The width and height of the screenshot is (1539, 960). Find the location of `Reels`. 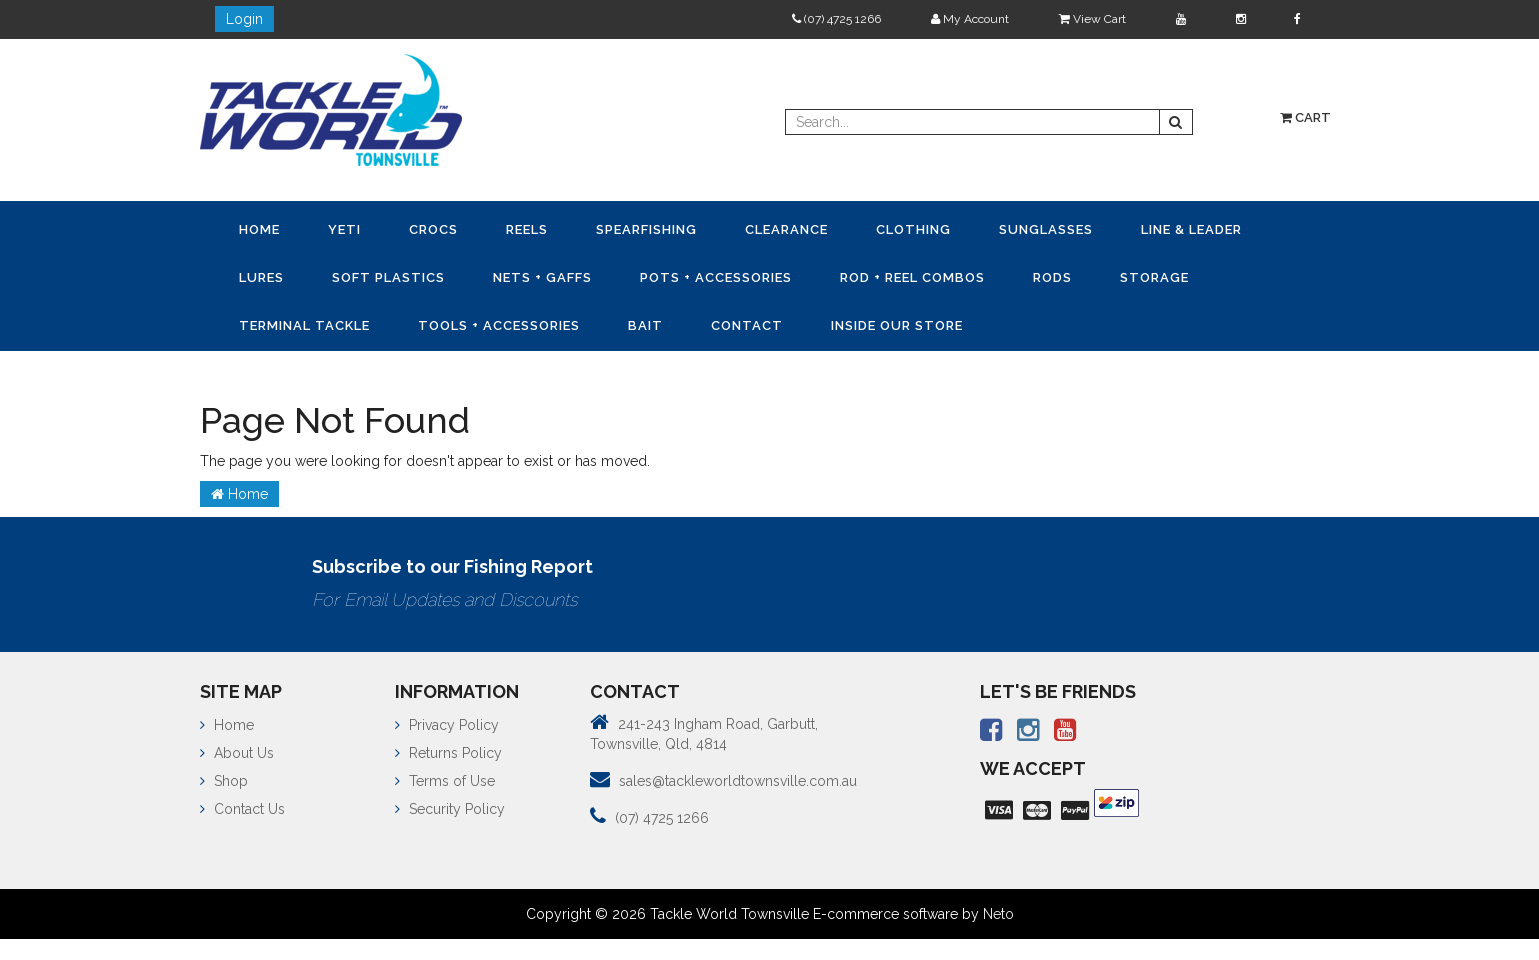

Reels is located at coordinates (527, 229).